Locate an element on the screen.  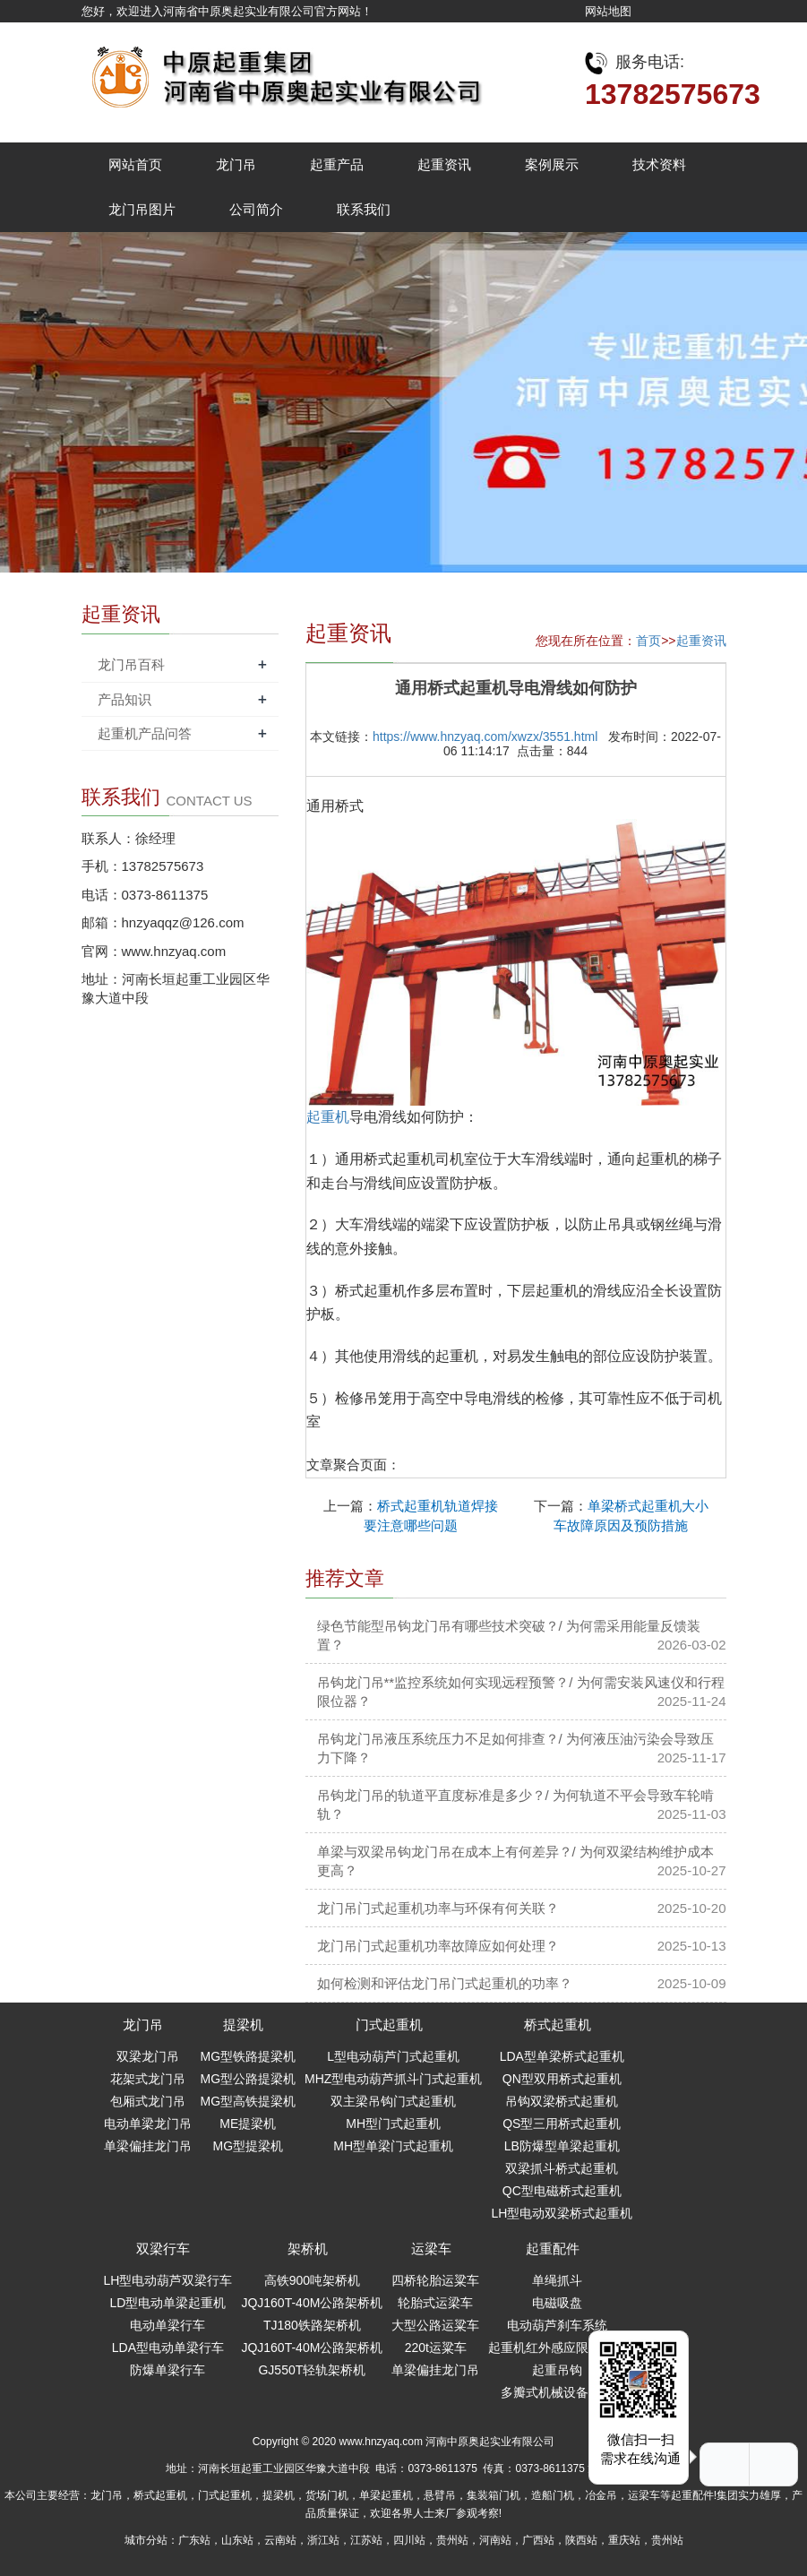
起重资讯 is located at coordinates (444, 164).